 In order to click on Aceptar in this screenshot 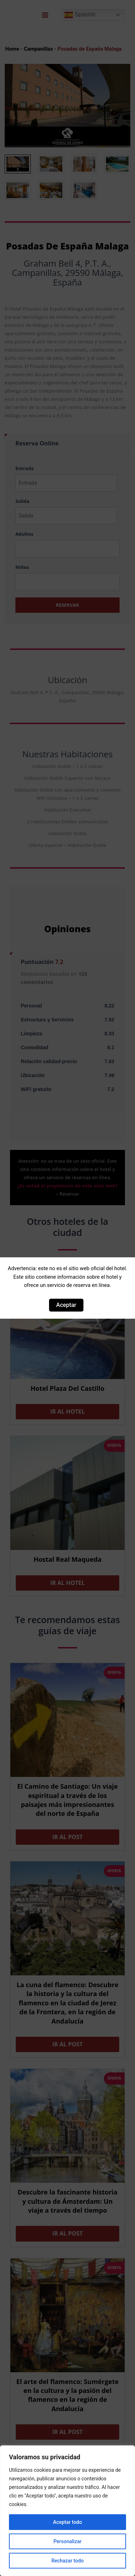, I will do `click(66, 1305)`.